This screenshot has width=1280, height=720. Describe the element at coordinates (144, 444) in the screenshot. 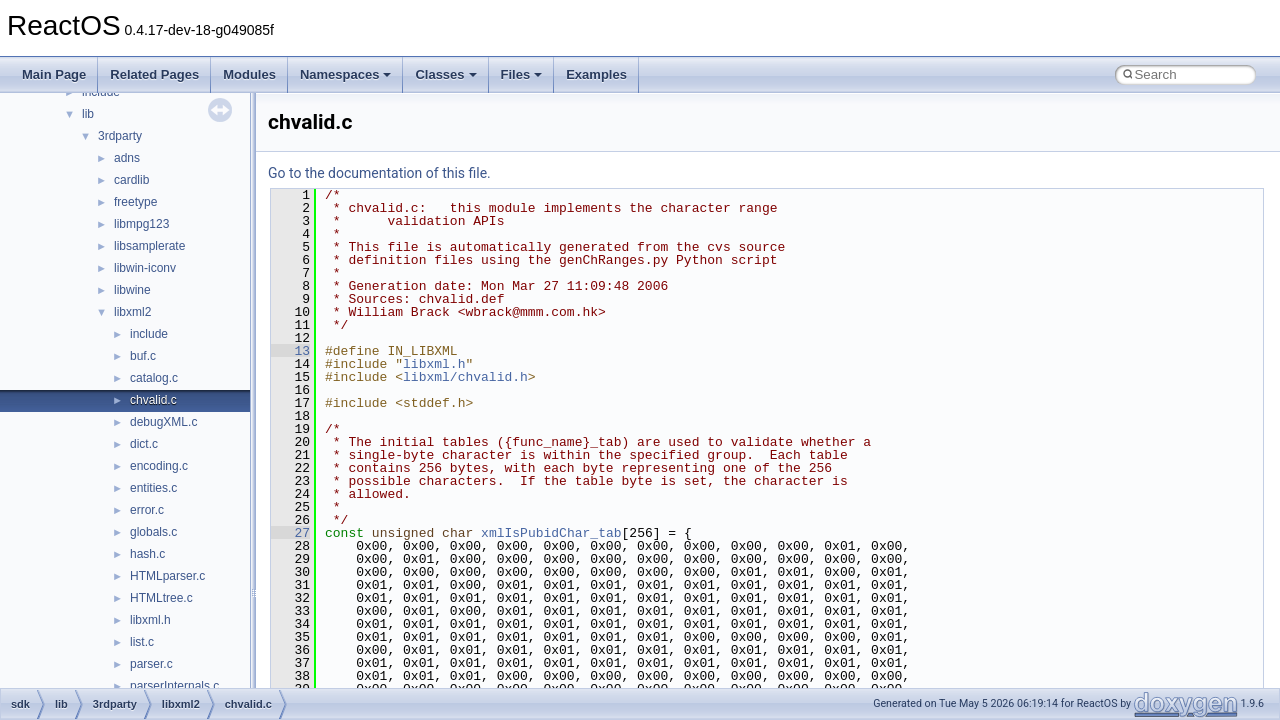

I see `dict.c` at that location.